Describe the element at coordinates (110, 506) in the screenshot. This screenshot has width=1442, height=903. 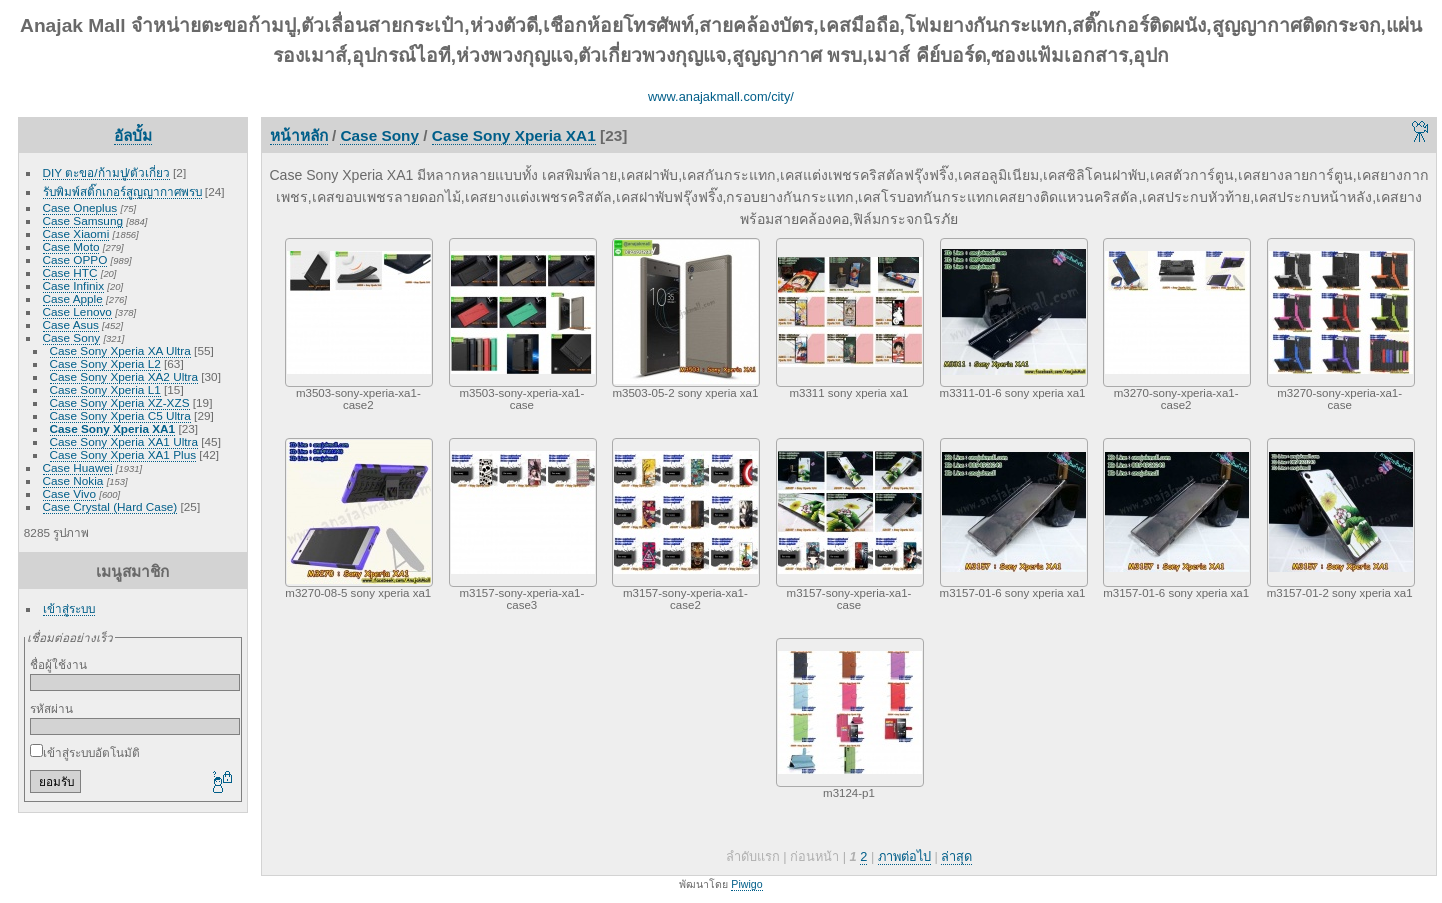
I see `Case Crystal (Hard Case)` at that location.